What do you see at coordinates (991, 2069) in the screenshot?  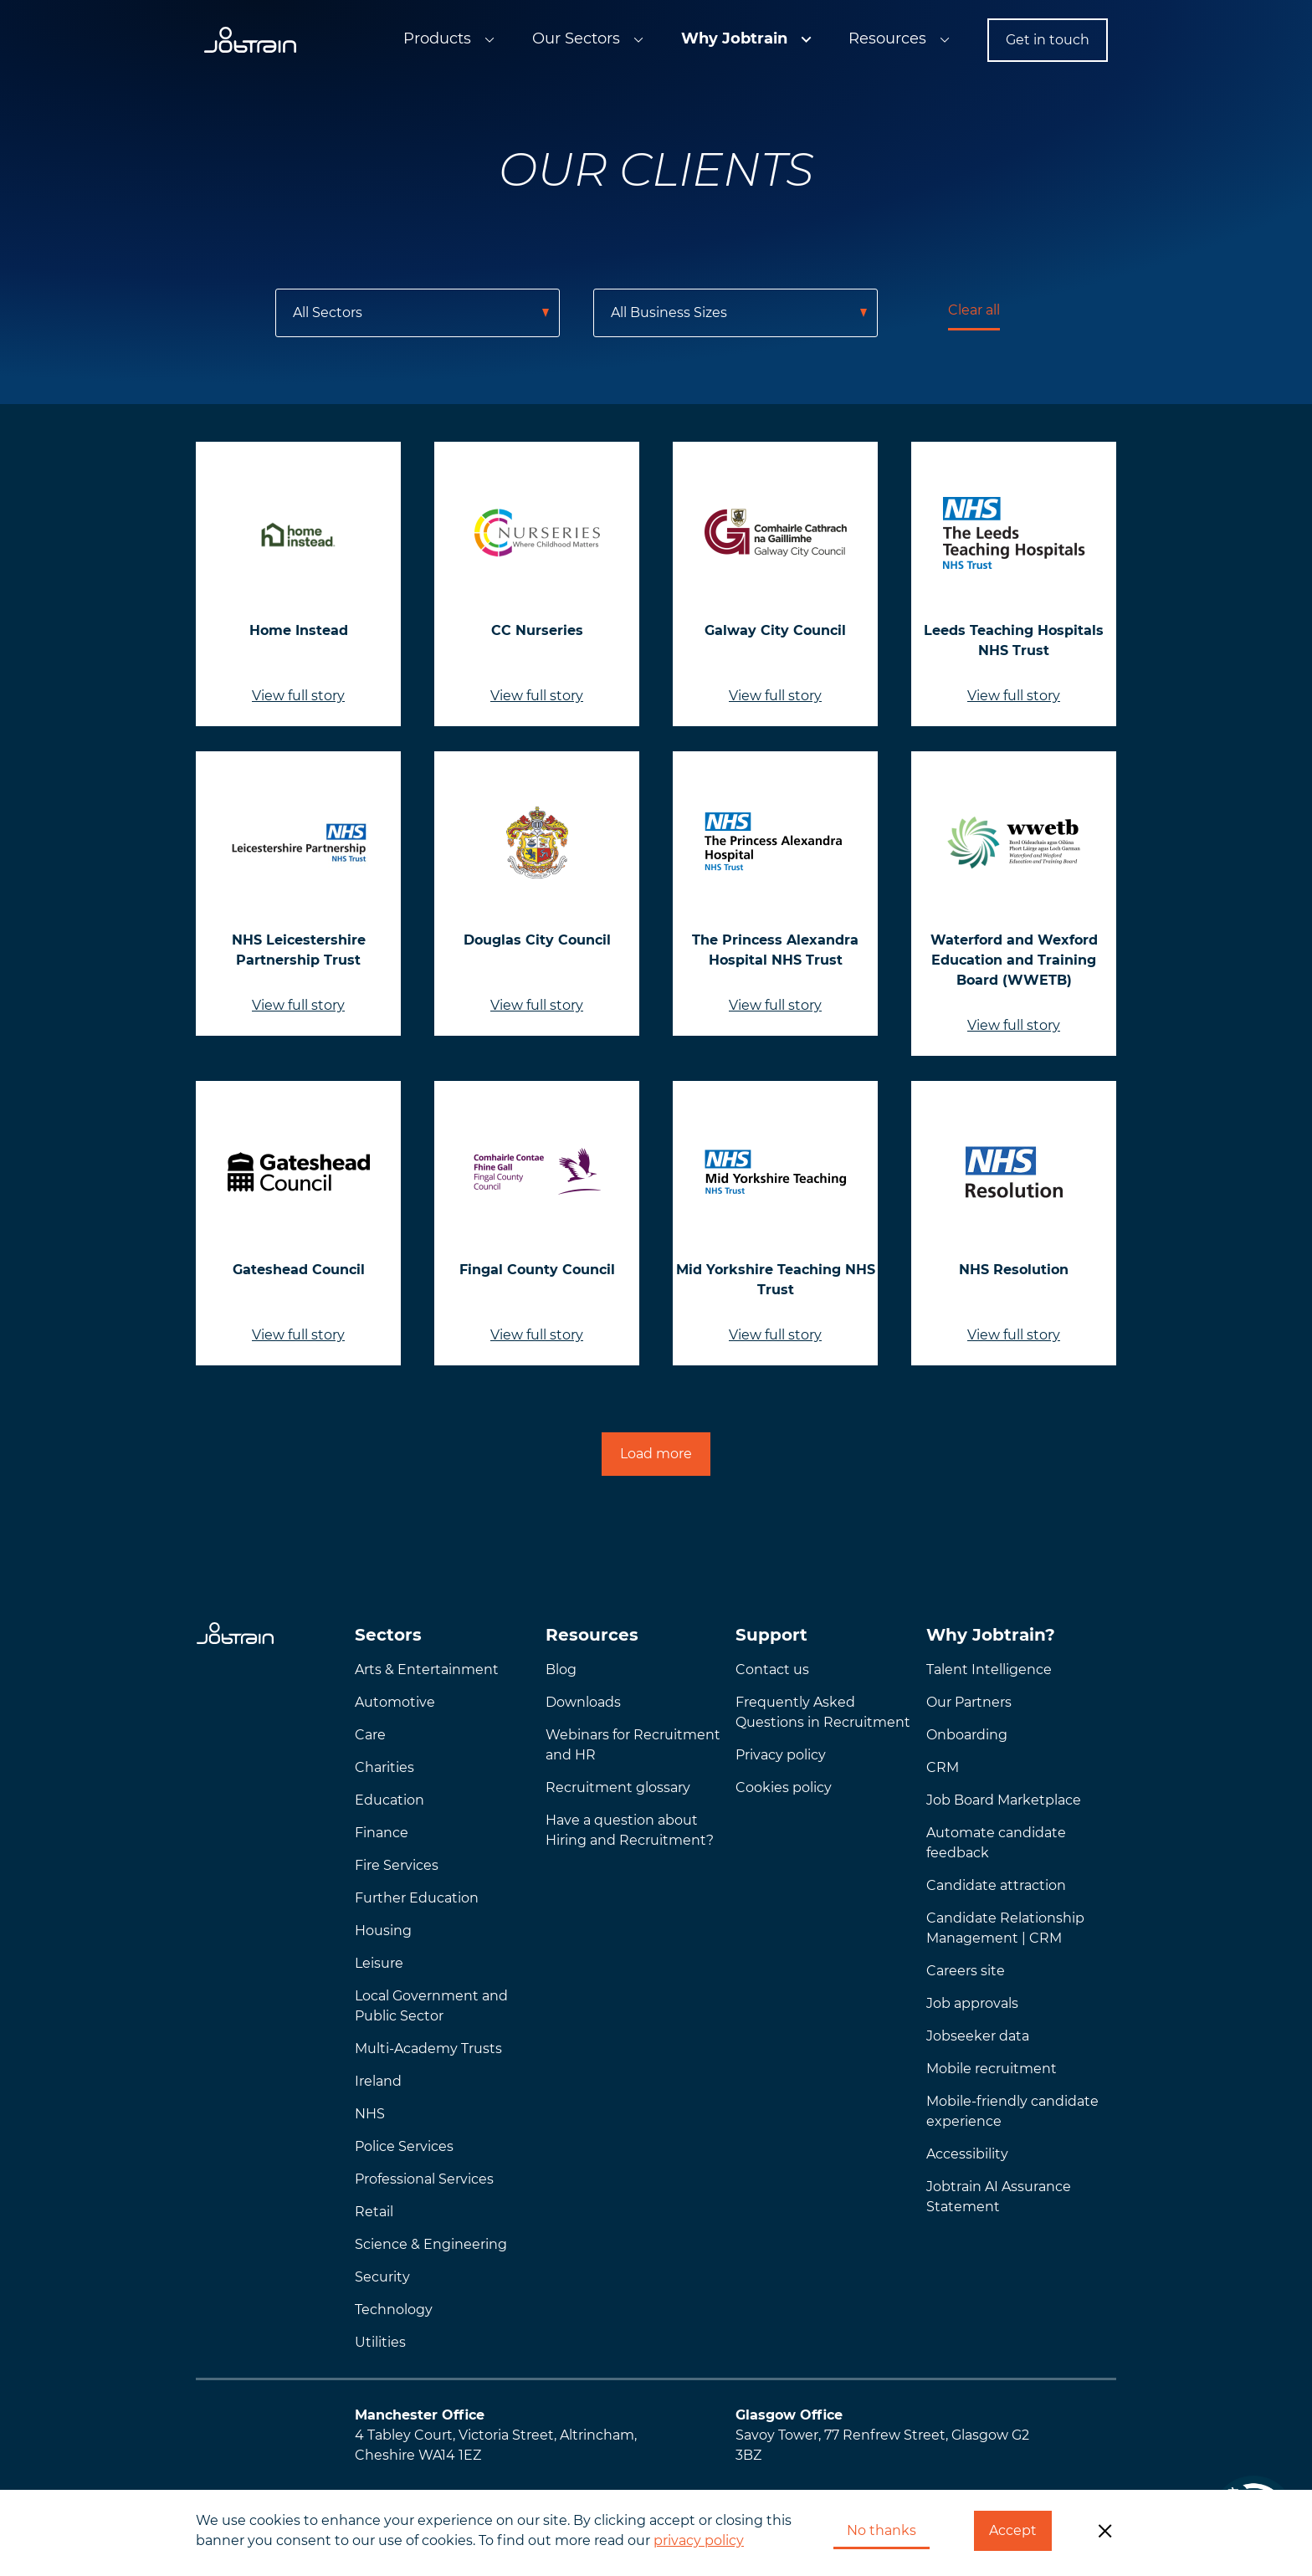 I see `Mobile recruitment` at bounding box center [991, 2069].